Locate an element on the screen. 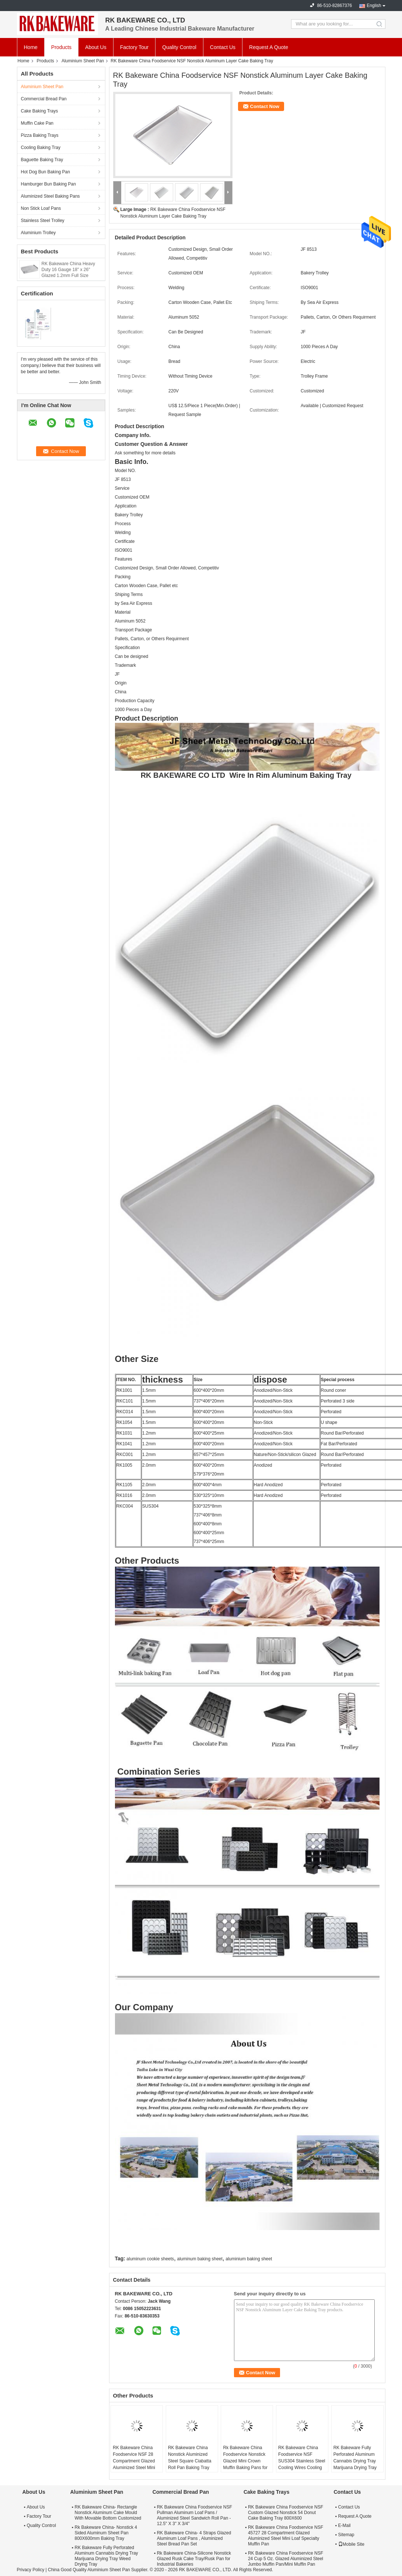 The height and width of the screenshot is (2576, 402). Aluminium Sheet Pan is located at coordinates (83, 60).